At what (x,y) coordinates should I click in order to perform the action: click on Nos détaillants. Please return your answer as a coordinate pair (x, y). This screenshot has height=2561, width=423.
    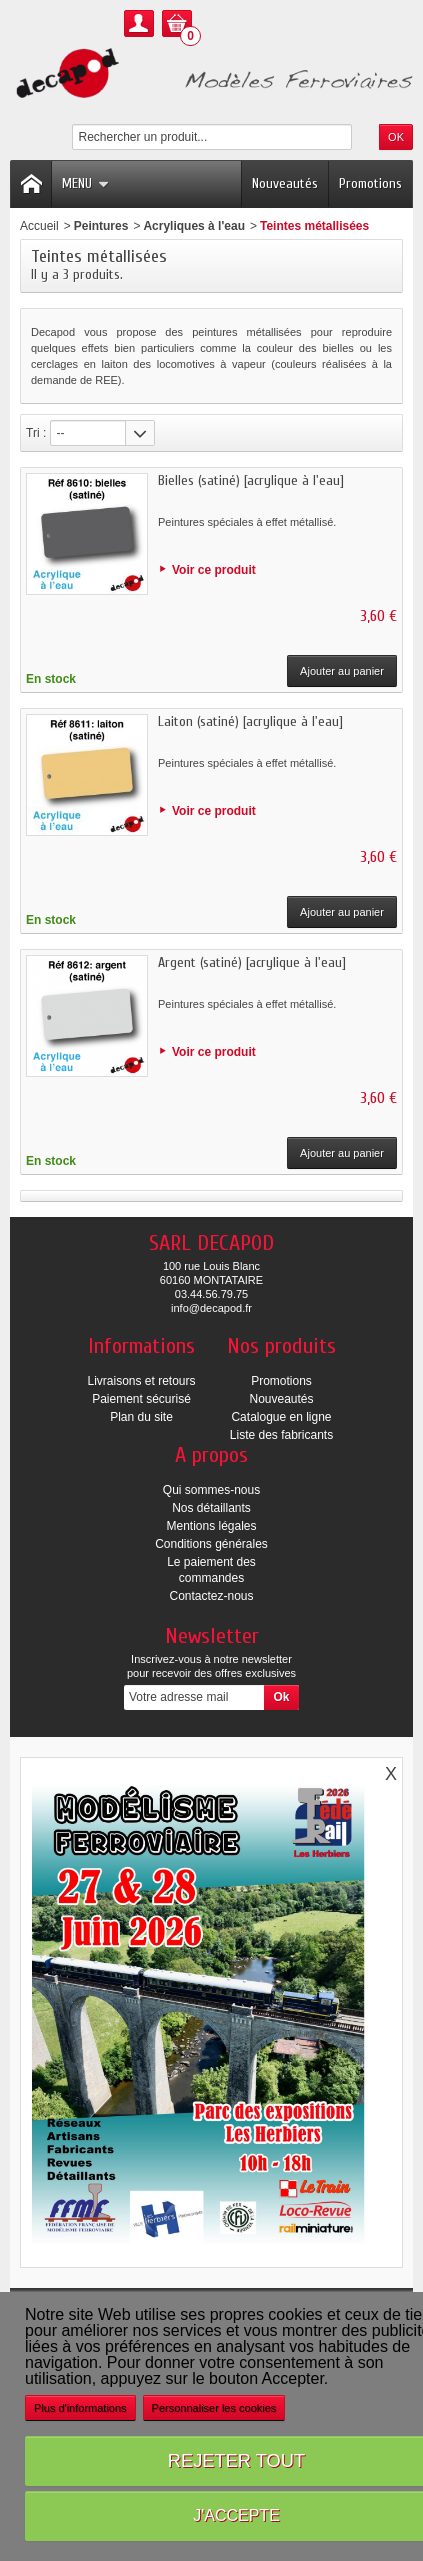
    Looking at the image, I should click on (211, 1508).